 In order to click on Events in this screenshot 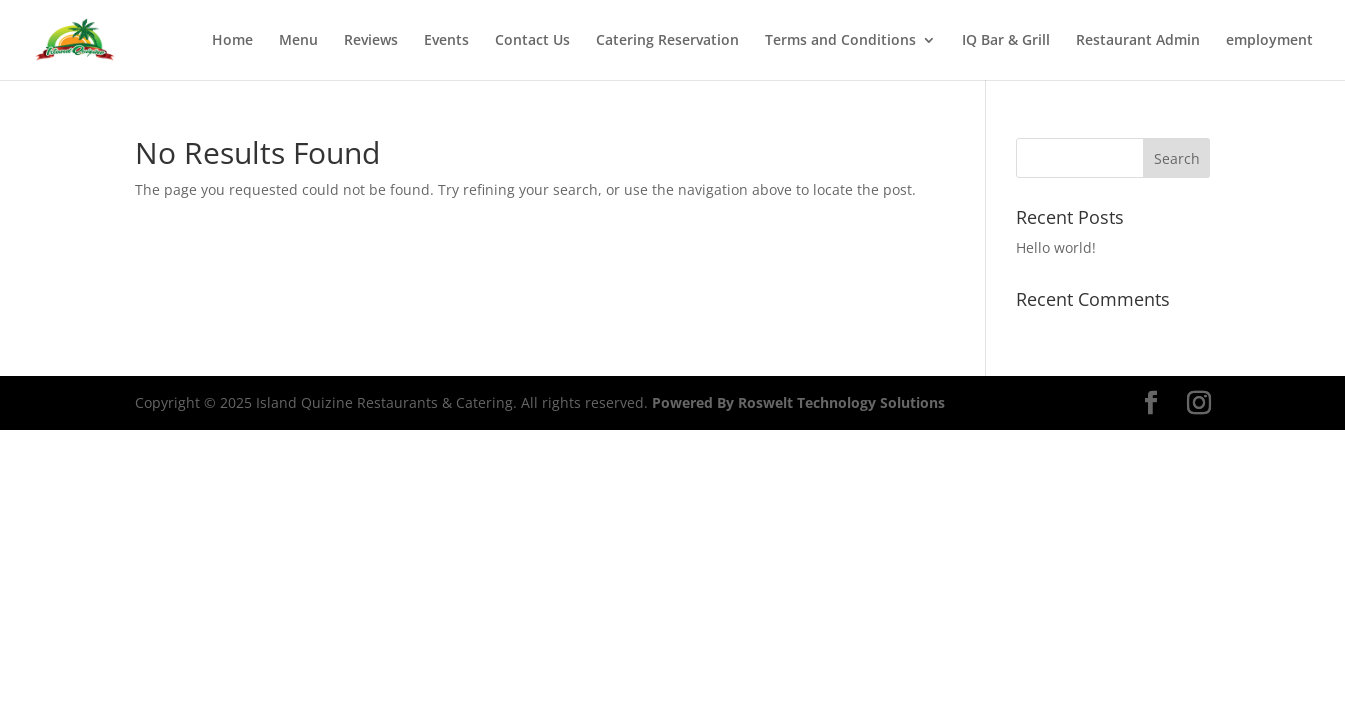, I will do `click(446, 41)`.